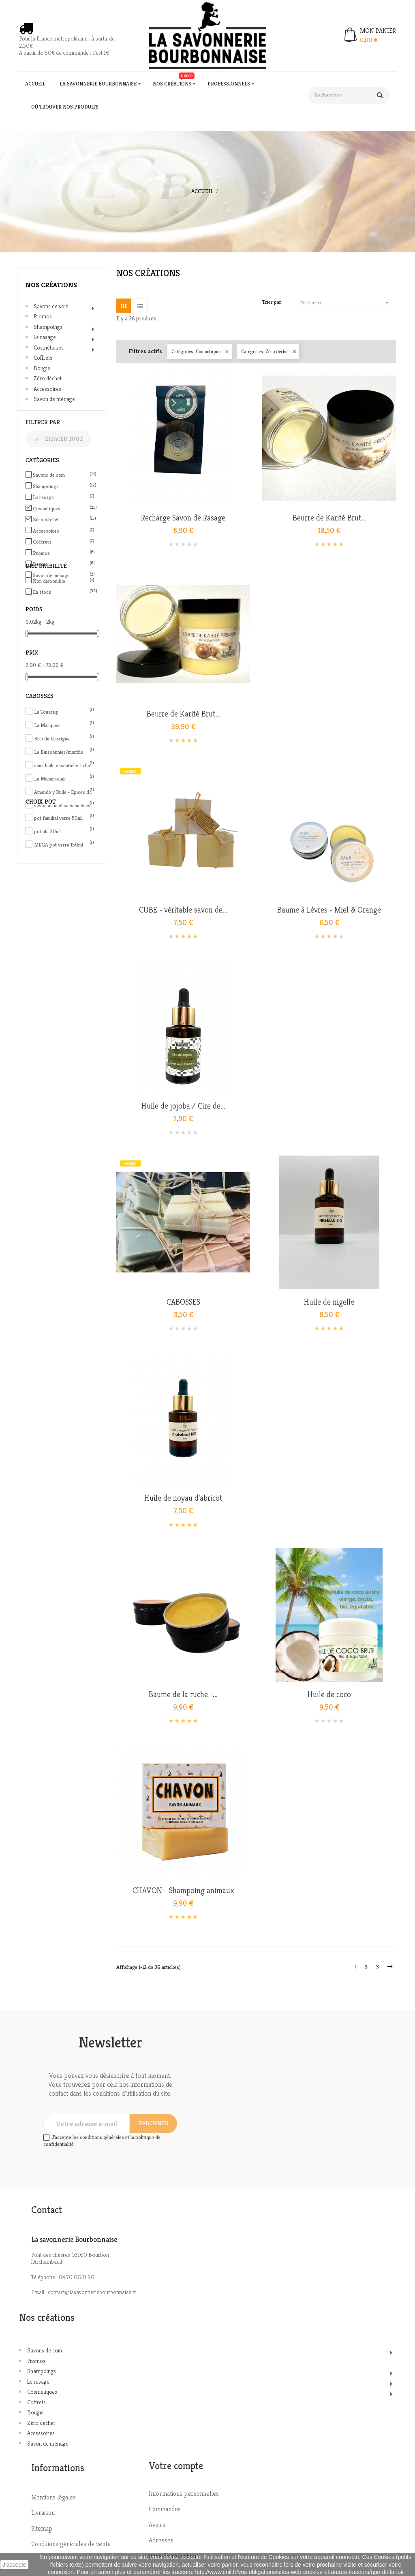 The image size is (415, 2576). What do you see at coordinates (183, 1891) in the screenshot?
I see `CHAVON - Shampoing animaux` at bounding box center [183, 1891].